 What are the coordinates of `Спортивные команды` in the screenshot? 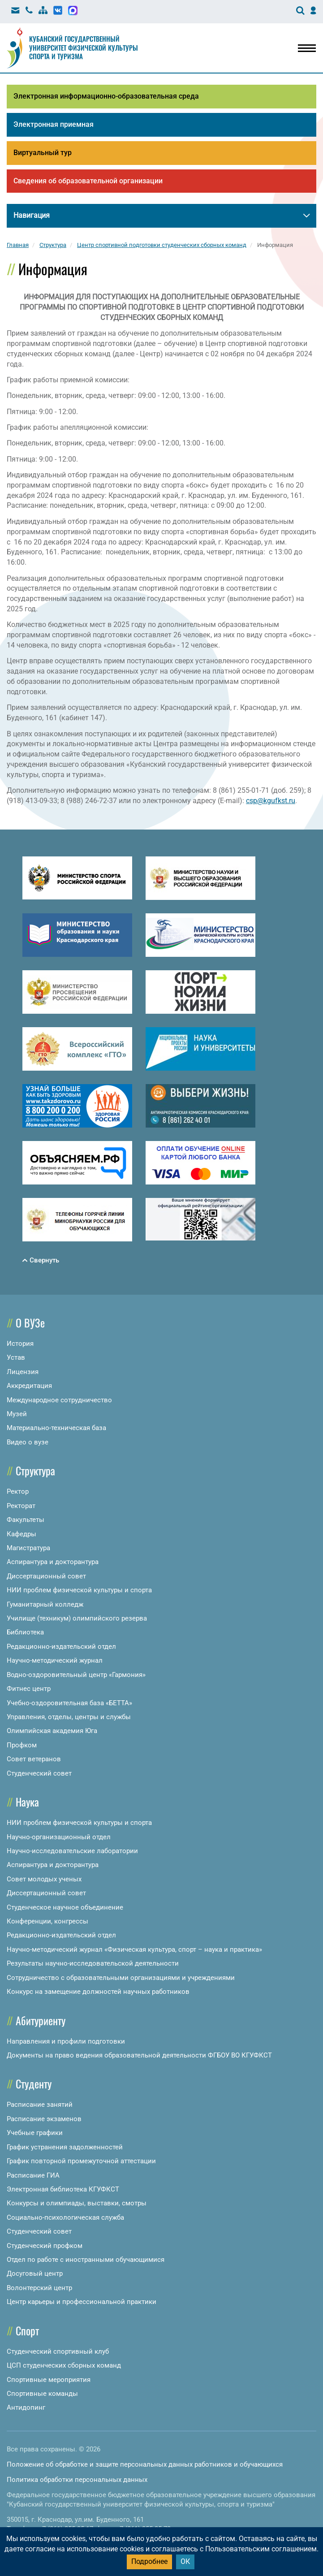 It's located at (42, 2394).